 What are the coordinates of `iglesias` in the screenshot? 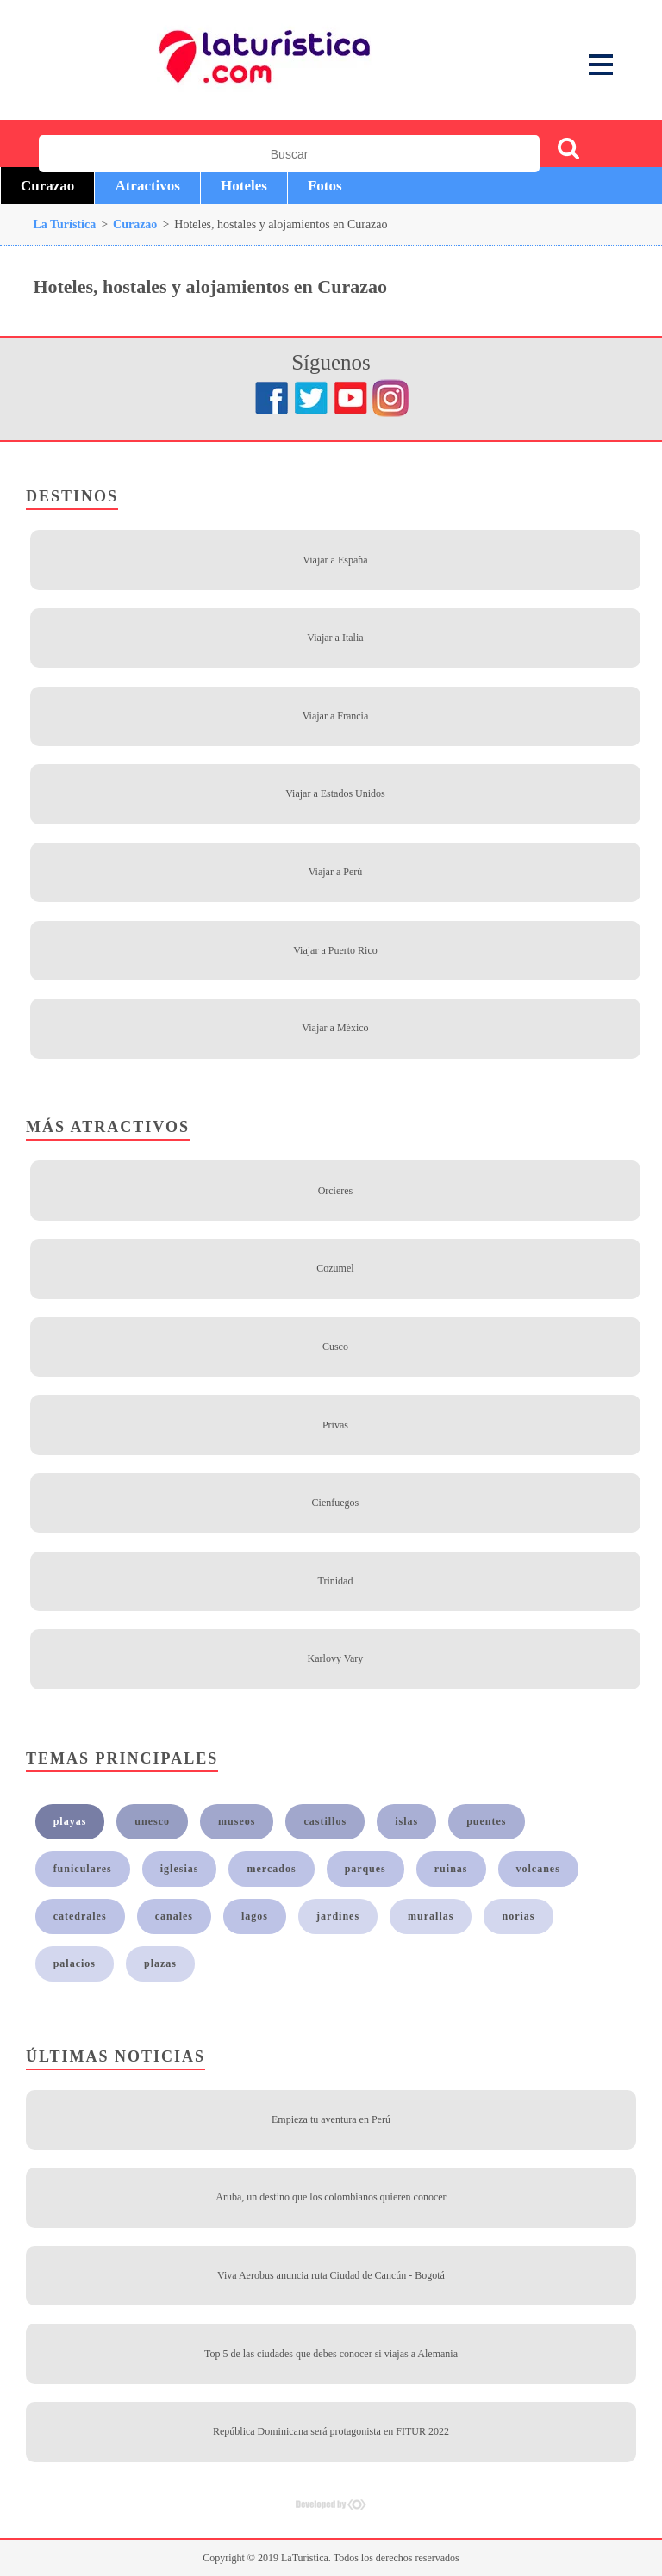 It's located at (179, 1869).